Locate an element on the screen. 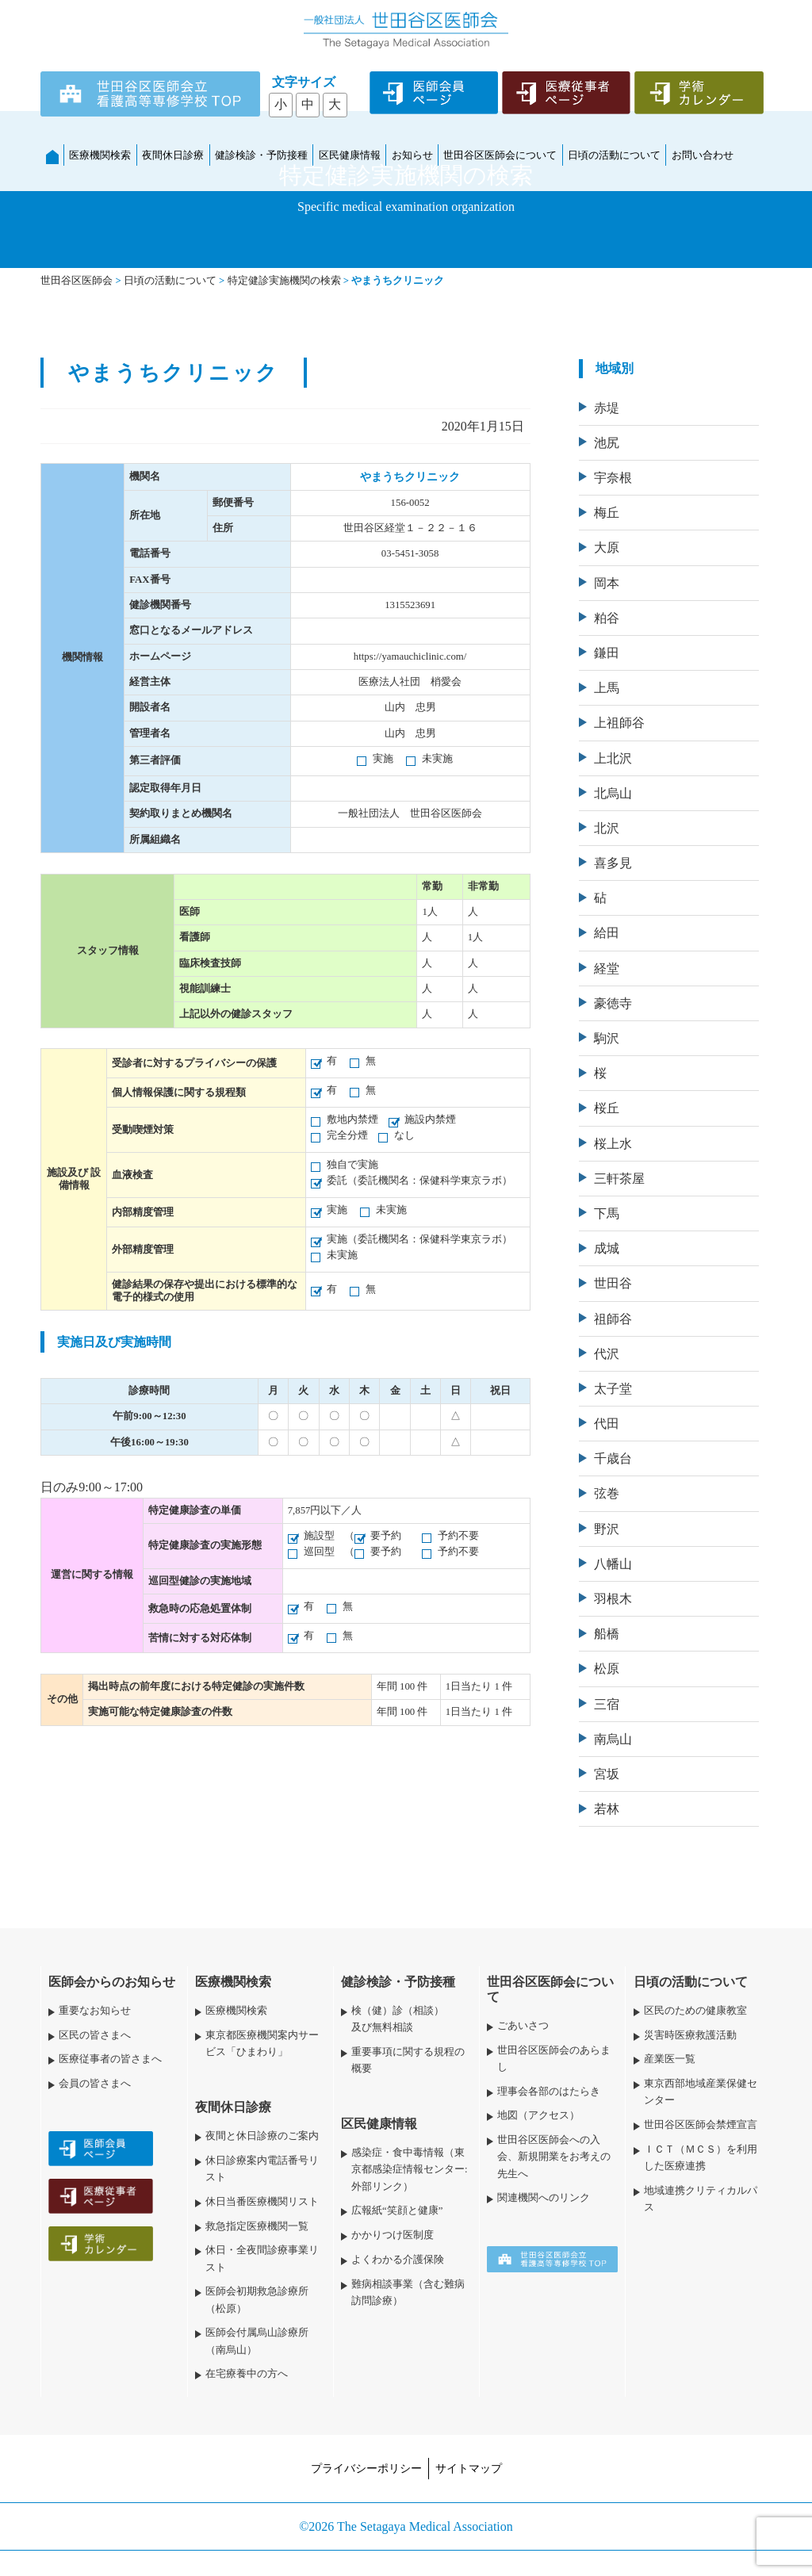 The image size is (812, 2576). 災害時医療救護活動 is located at coordinates (690, 2035).